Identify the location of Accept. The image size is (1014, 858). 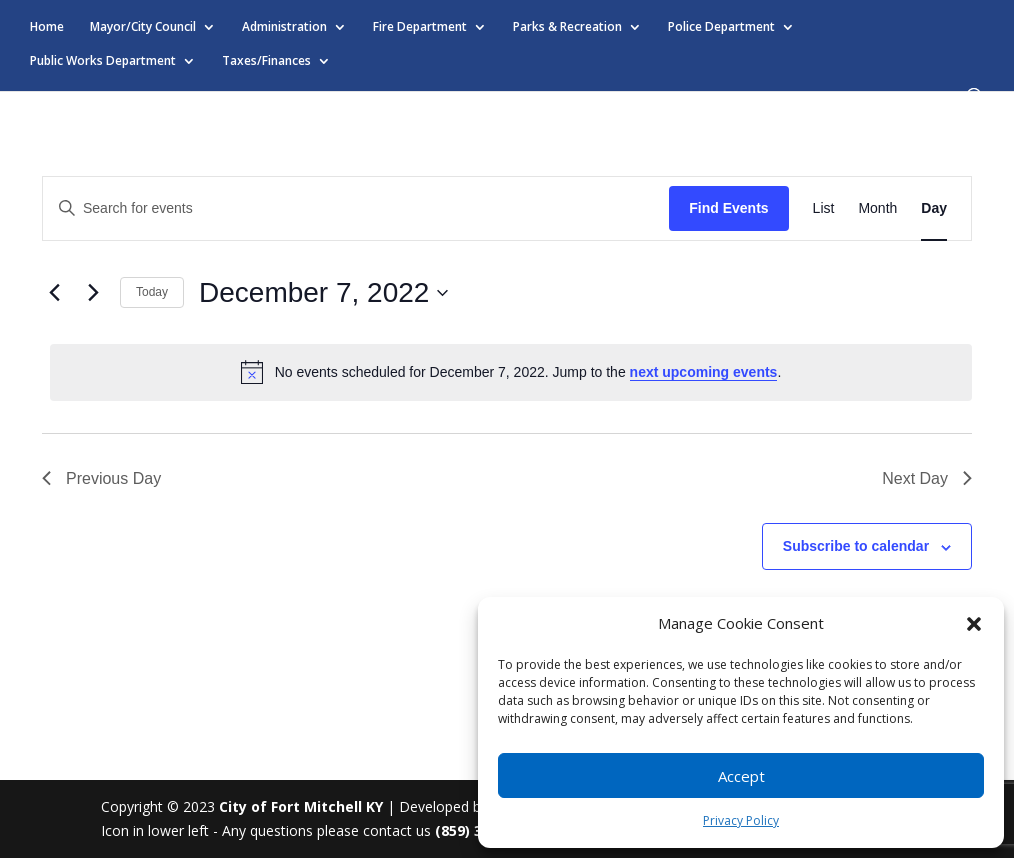
(741, 776).